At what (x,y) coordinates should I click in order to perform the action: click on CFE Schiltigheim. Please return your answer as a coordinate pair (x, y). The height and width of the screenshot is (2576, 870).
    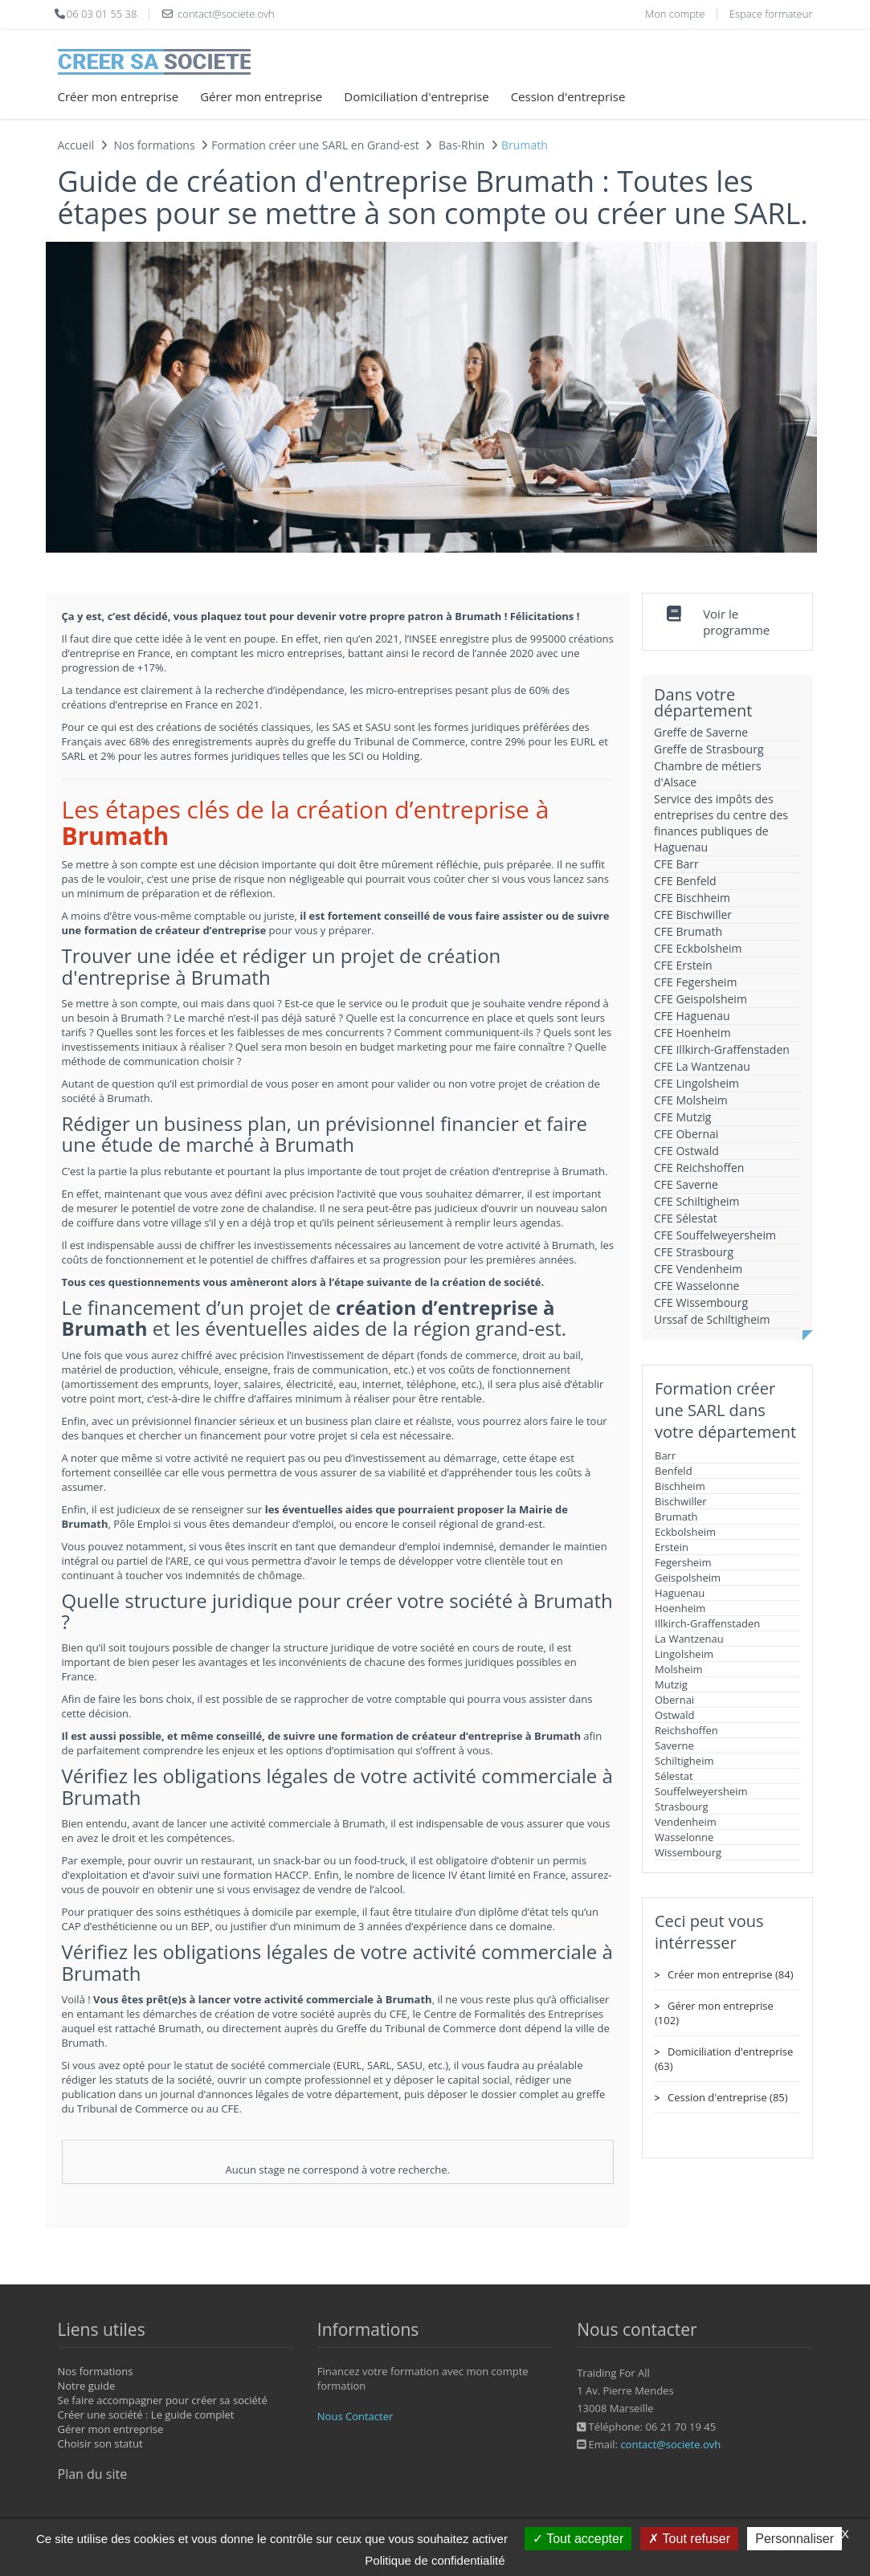
    Looking at the image, I should click on (697, 1201).